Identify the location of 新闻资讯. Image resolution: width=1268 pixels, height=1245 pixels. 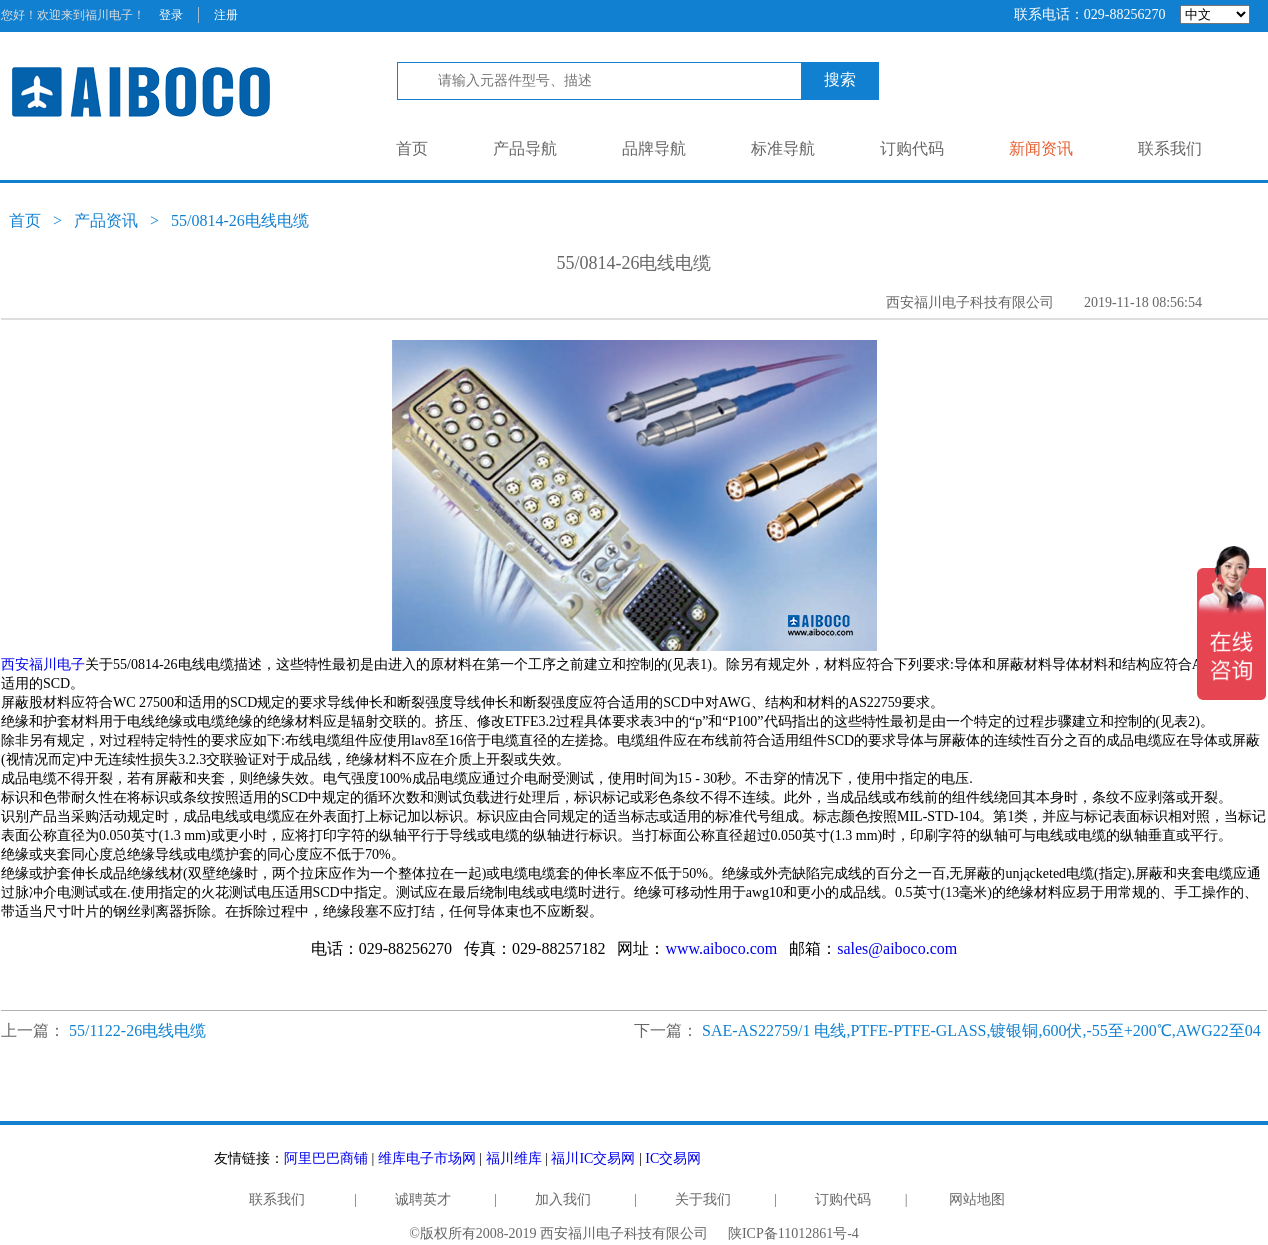
(1041, 148).